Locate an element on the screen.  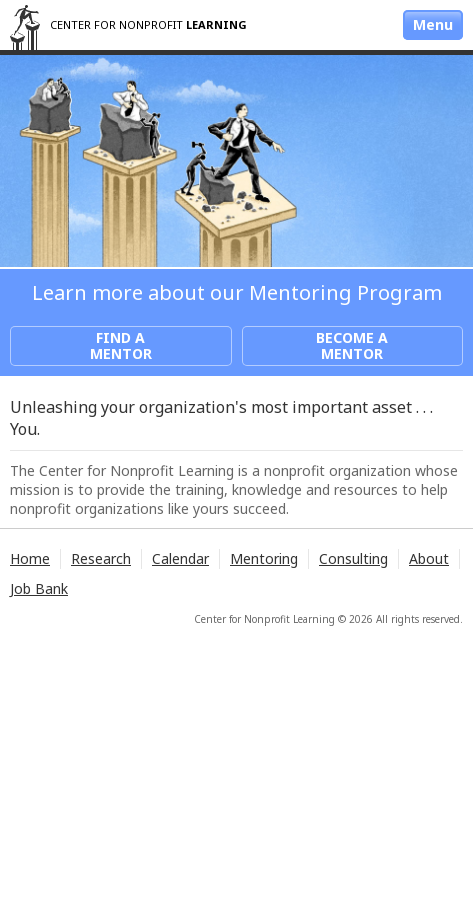
Mentoring is located at coordinates (264, 558).